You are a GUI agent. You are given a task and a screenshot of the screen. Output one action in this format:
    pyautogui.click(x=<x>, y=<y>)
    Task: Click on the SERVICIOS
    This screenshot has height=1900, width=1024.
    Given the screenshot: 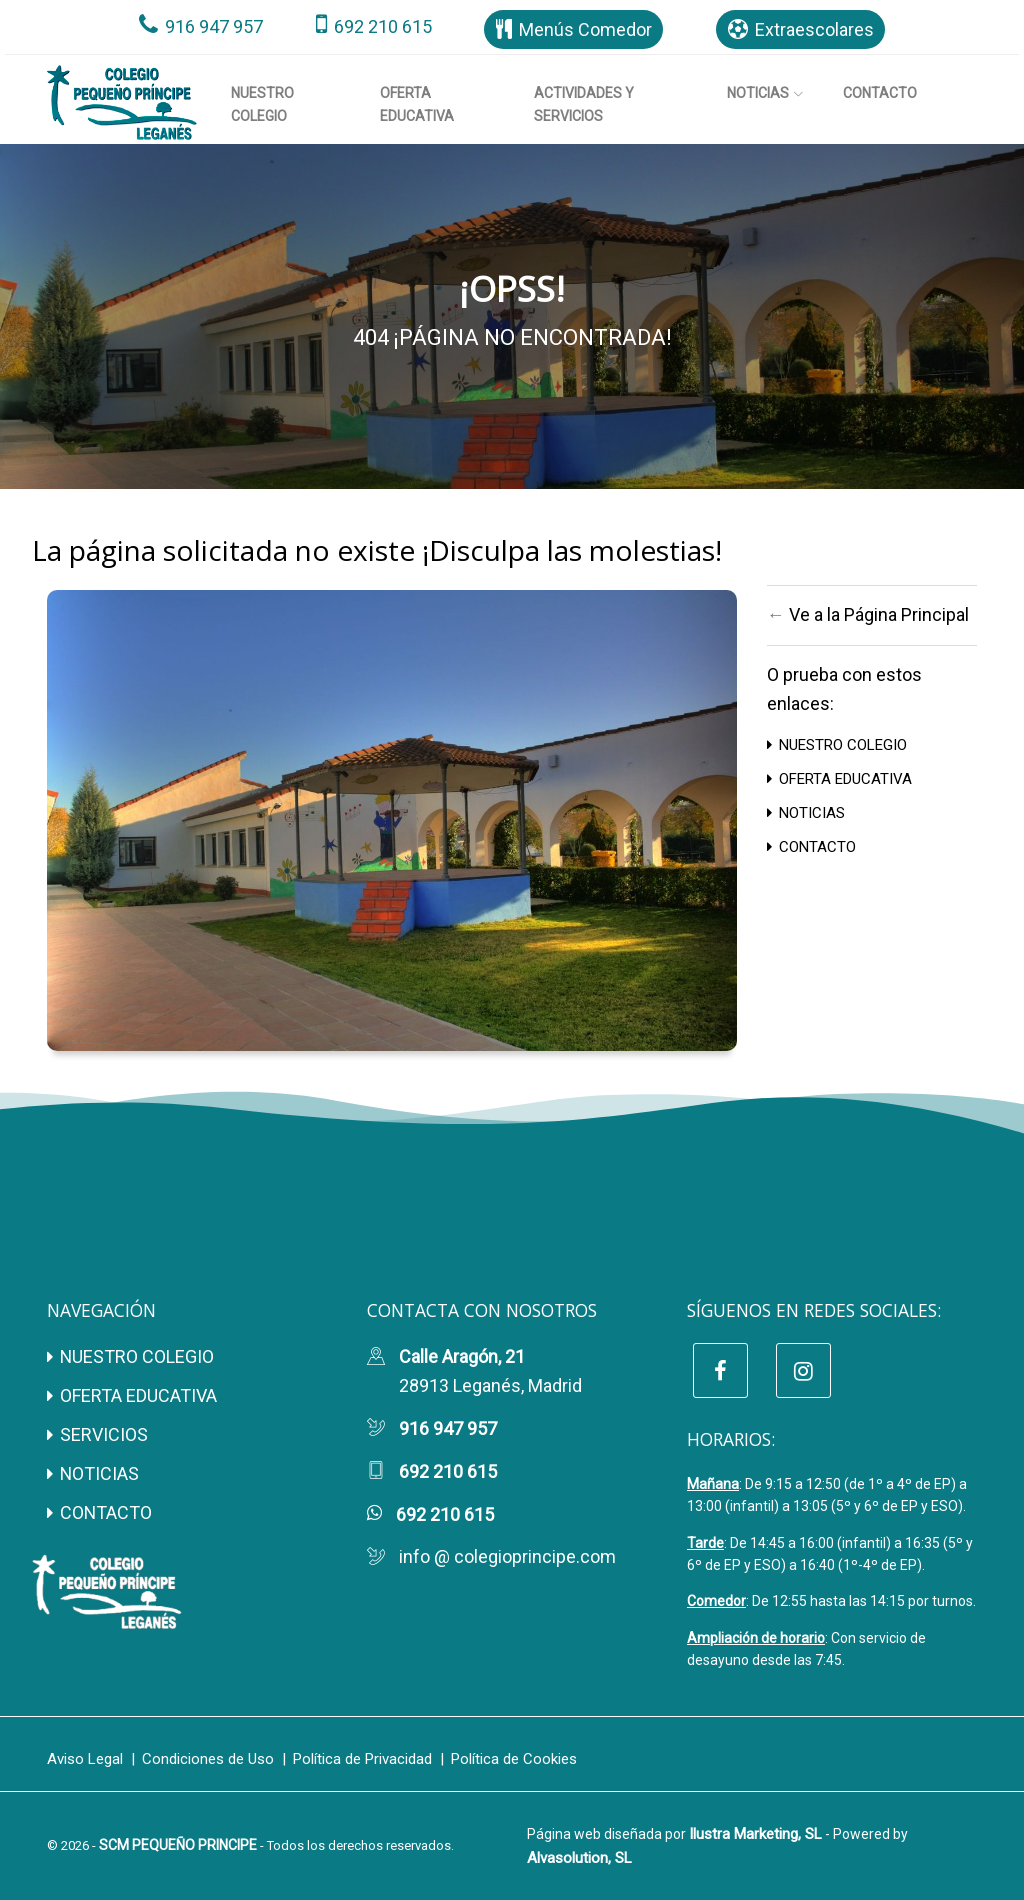 What is the action you would take?
    pyautogui.click(x=97, y=1434)
    